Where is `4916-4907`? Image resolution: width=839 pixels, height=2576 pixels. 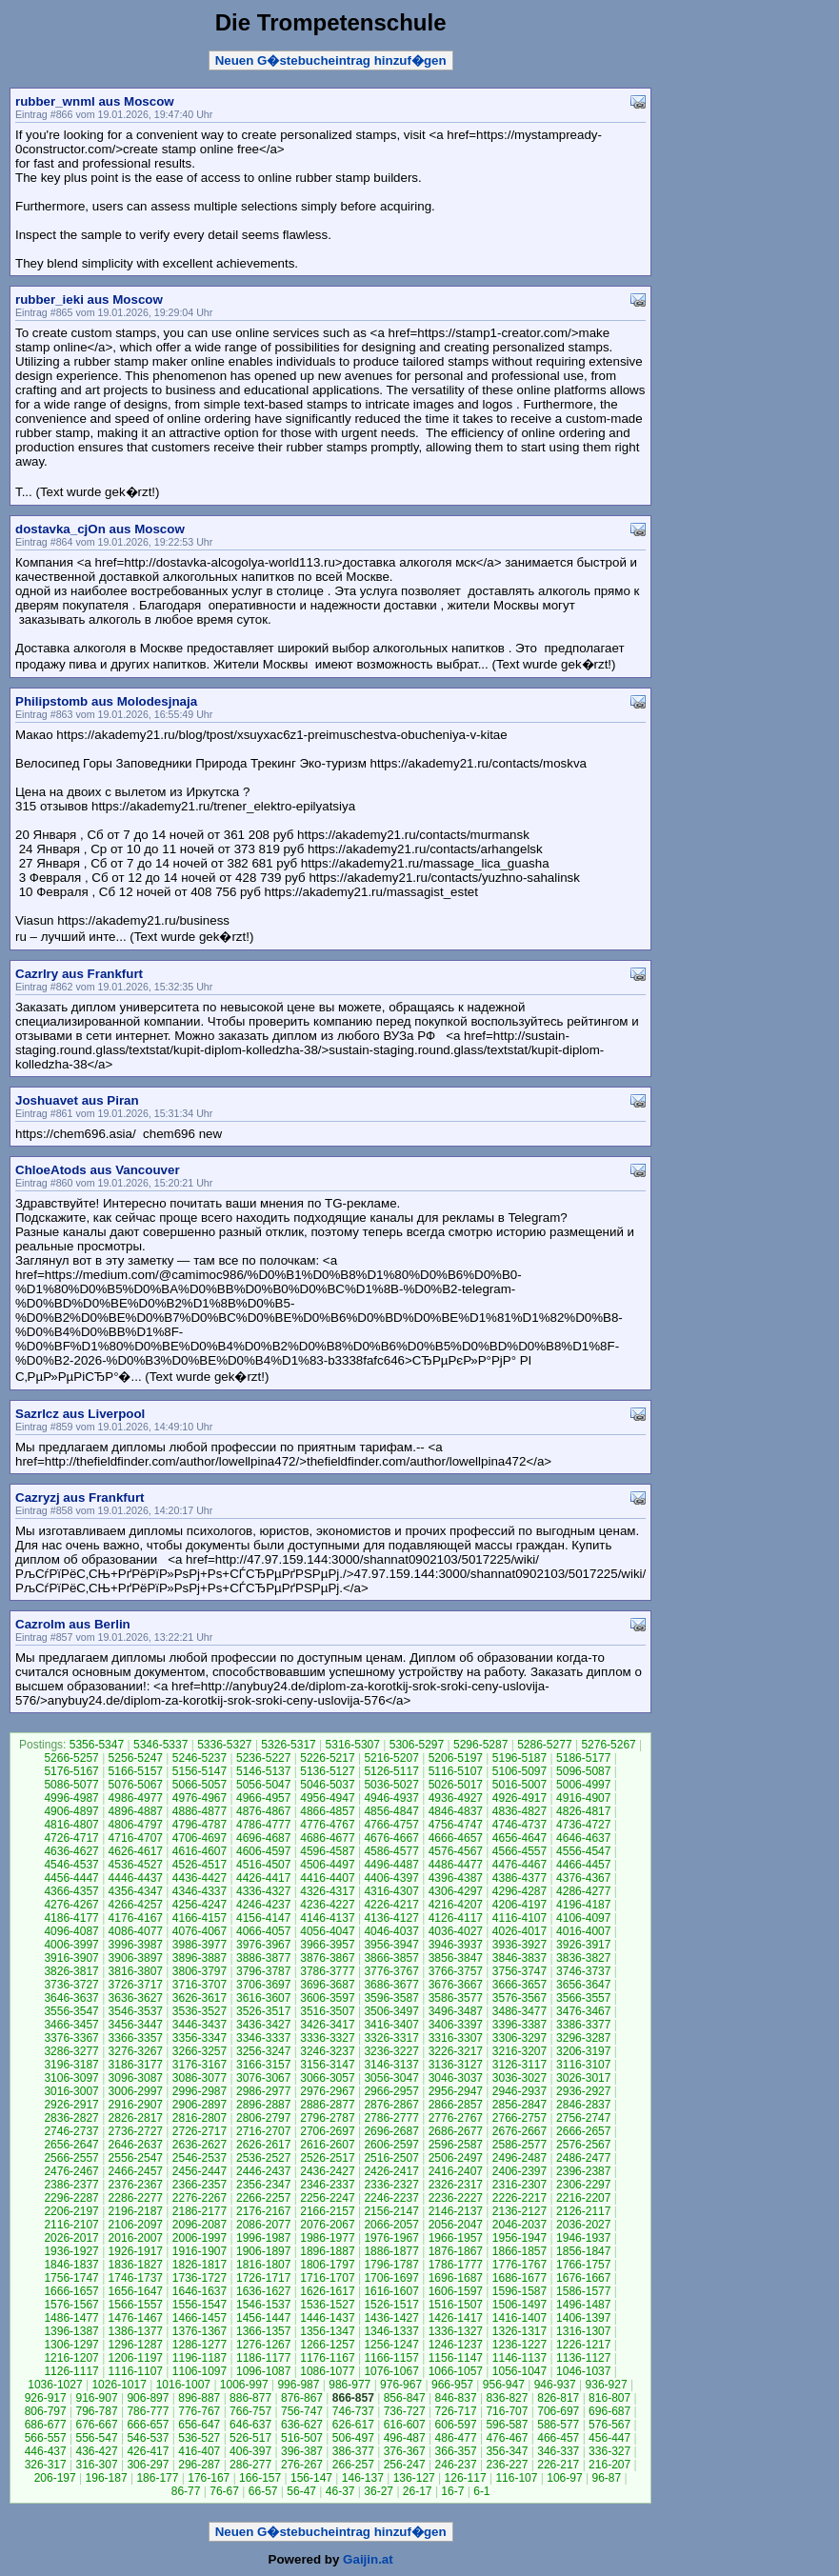 4916-4907 is located at coordinates (583, 1798).